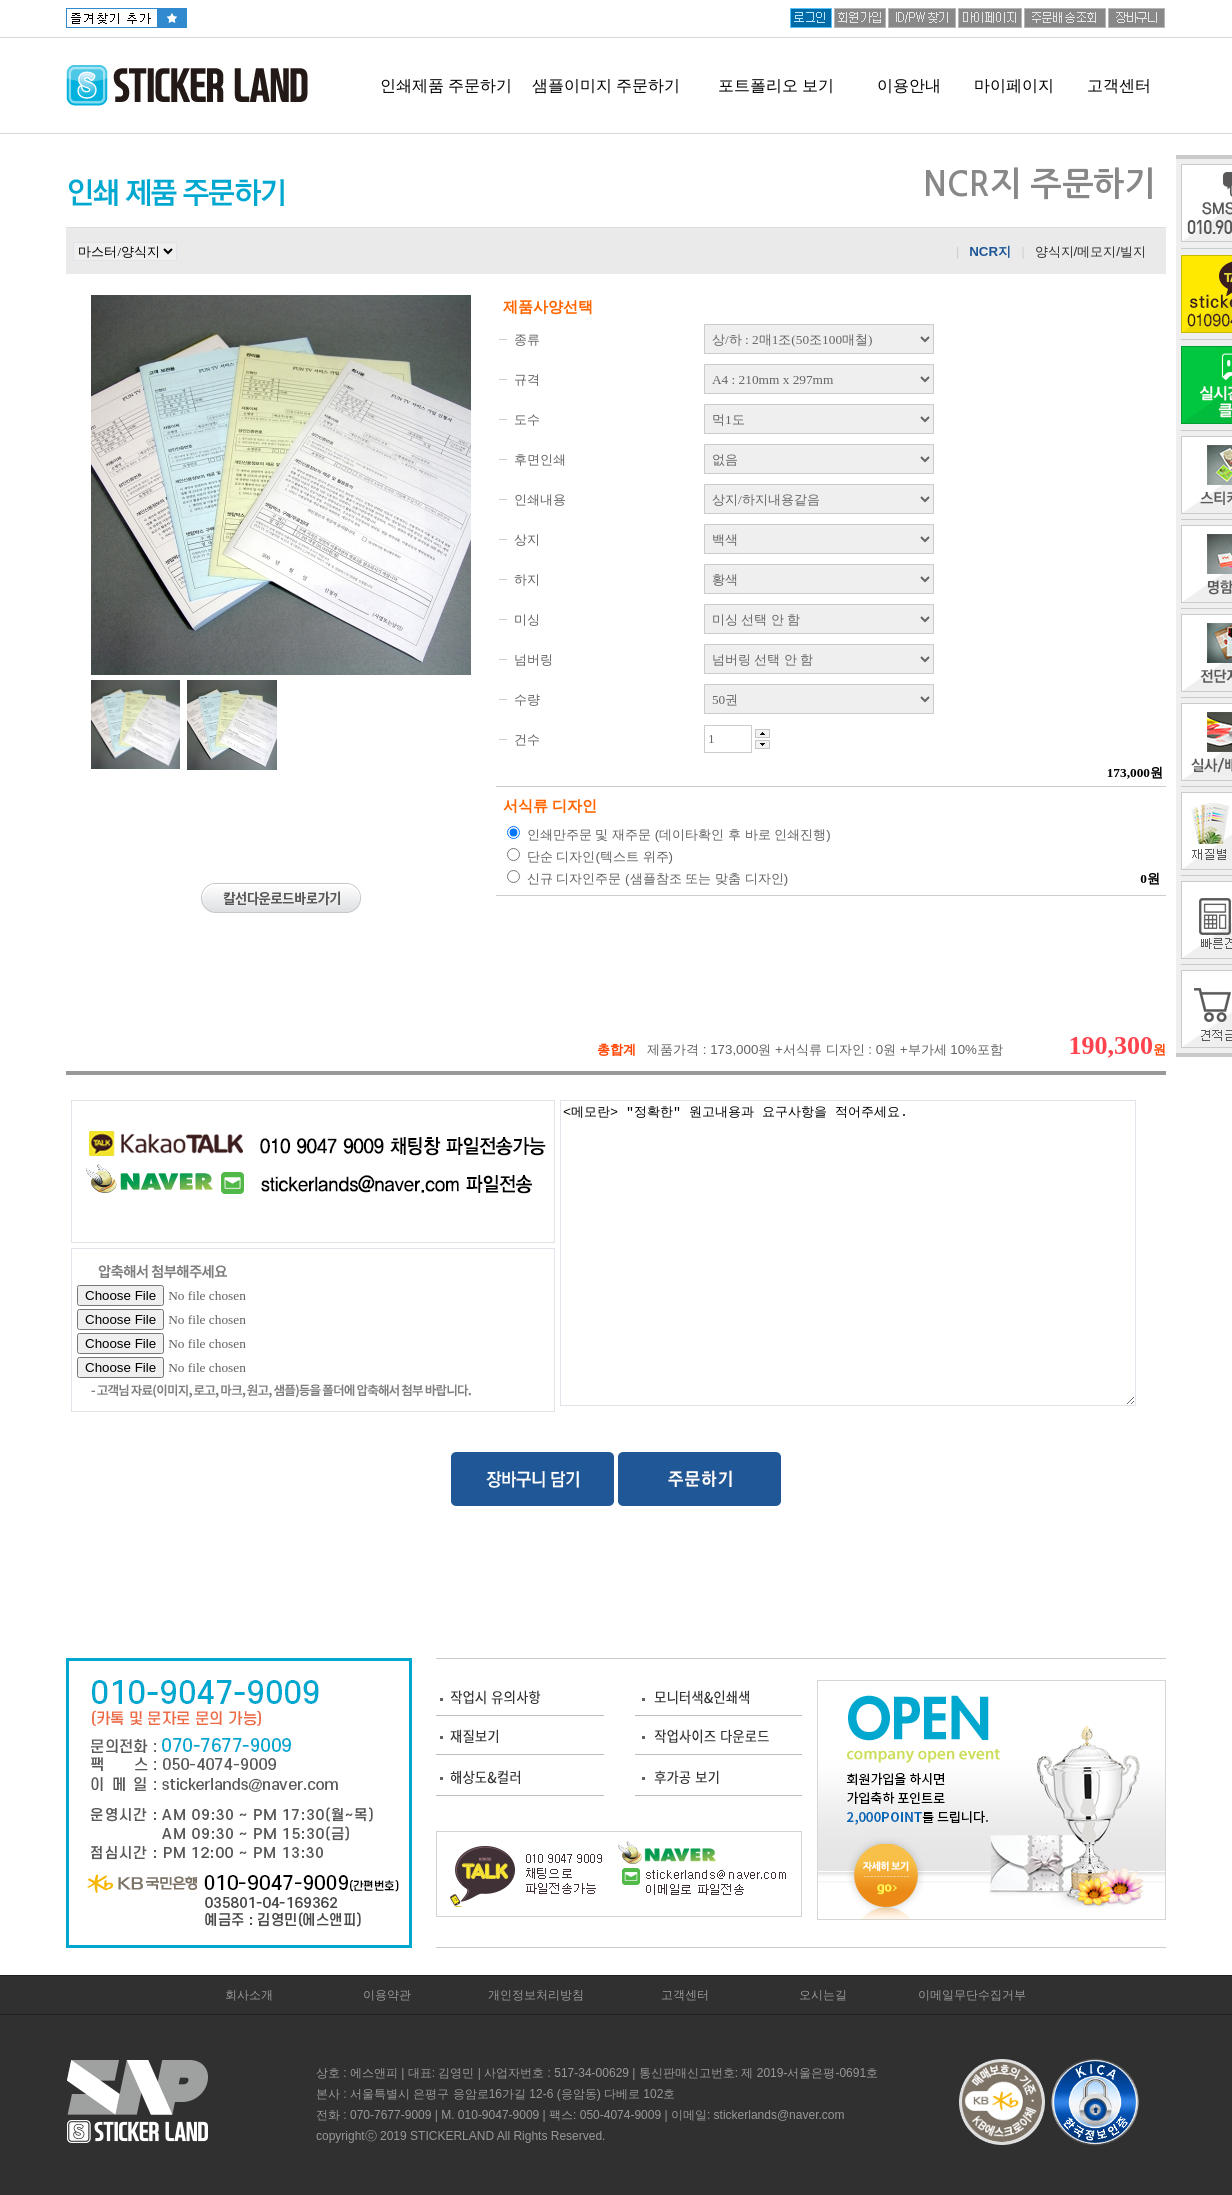 Image resolution: width=1232 pixels, height=2195 pixels. Describe the element at coordinates (909, 85) in the screenshot. I see `이용안내` at that location.